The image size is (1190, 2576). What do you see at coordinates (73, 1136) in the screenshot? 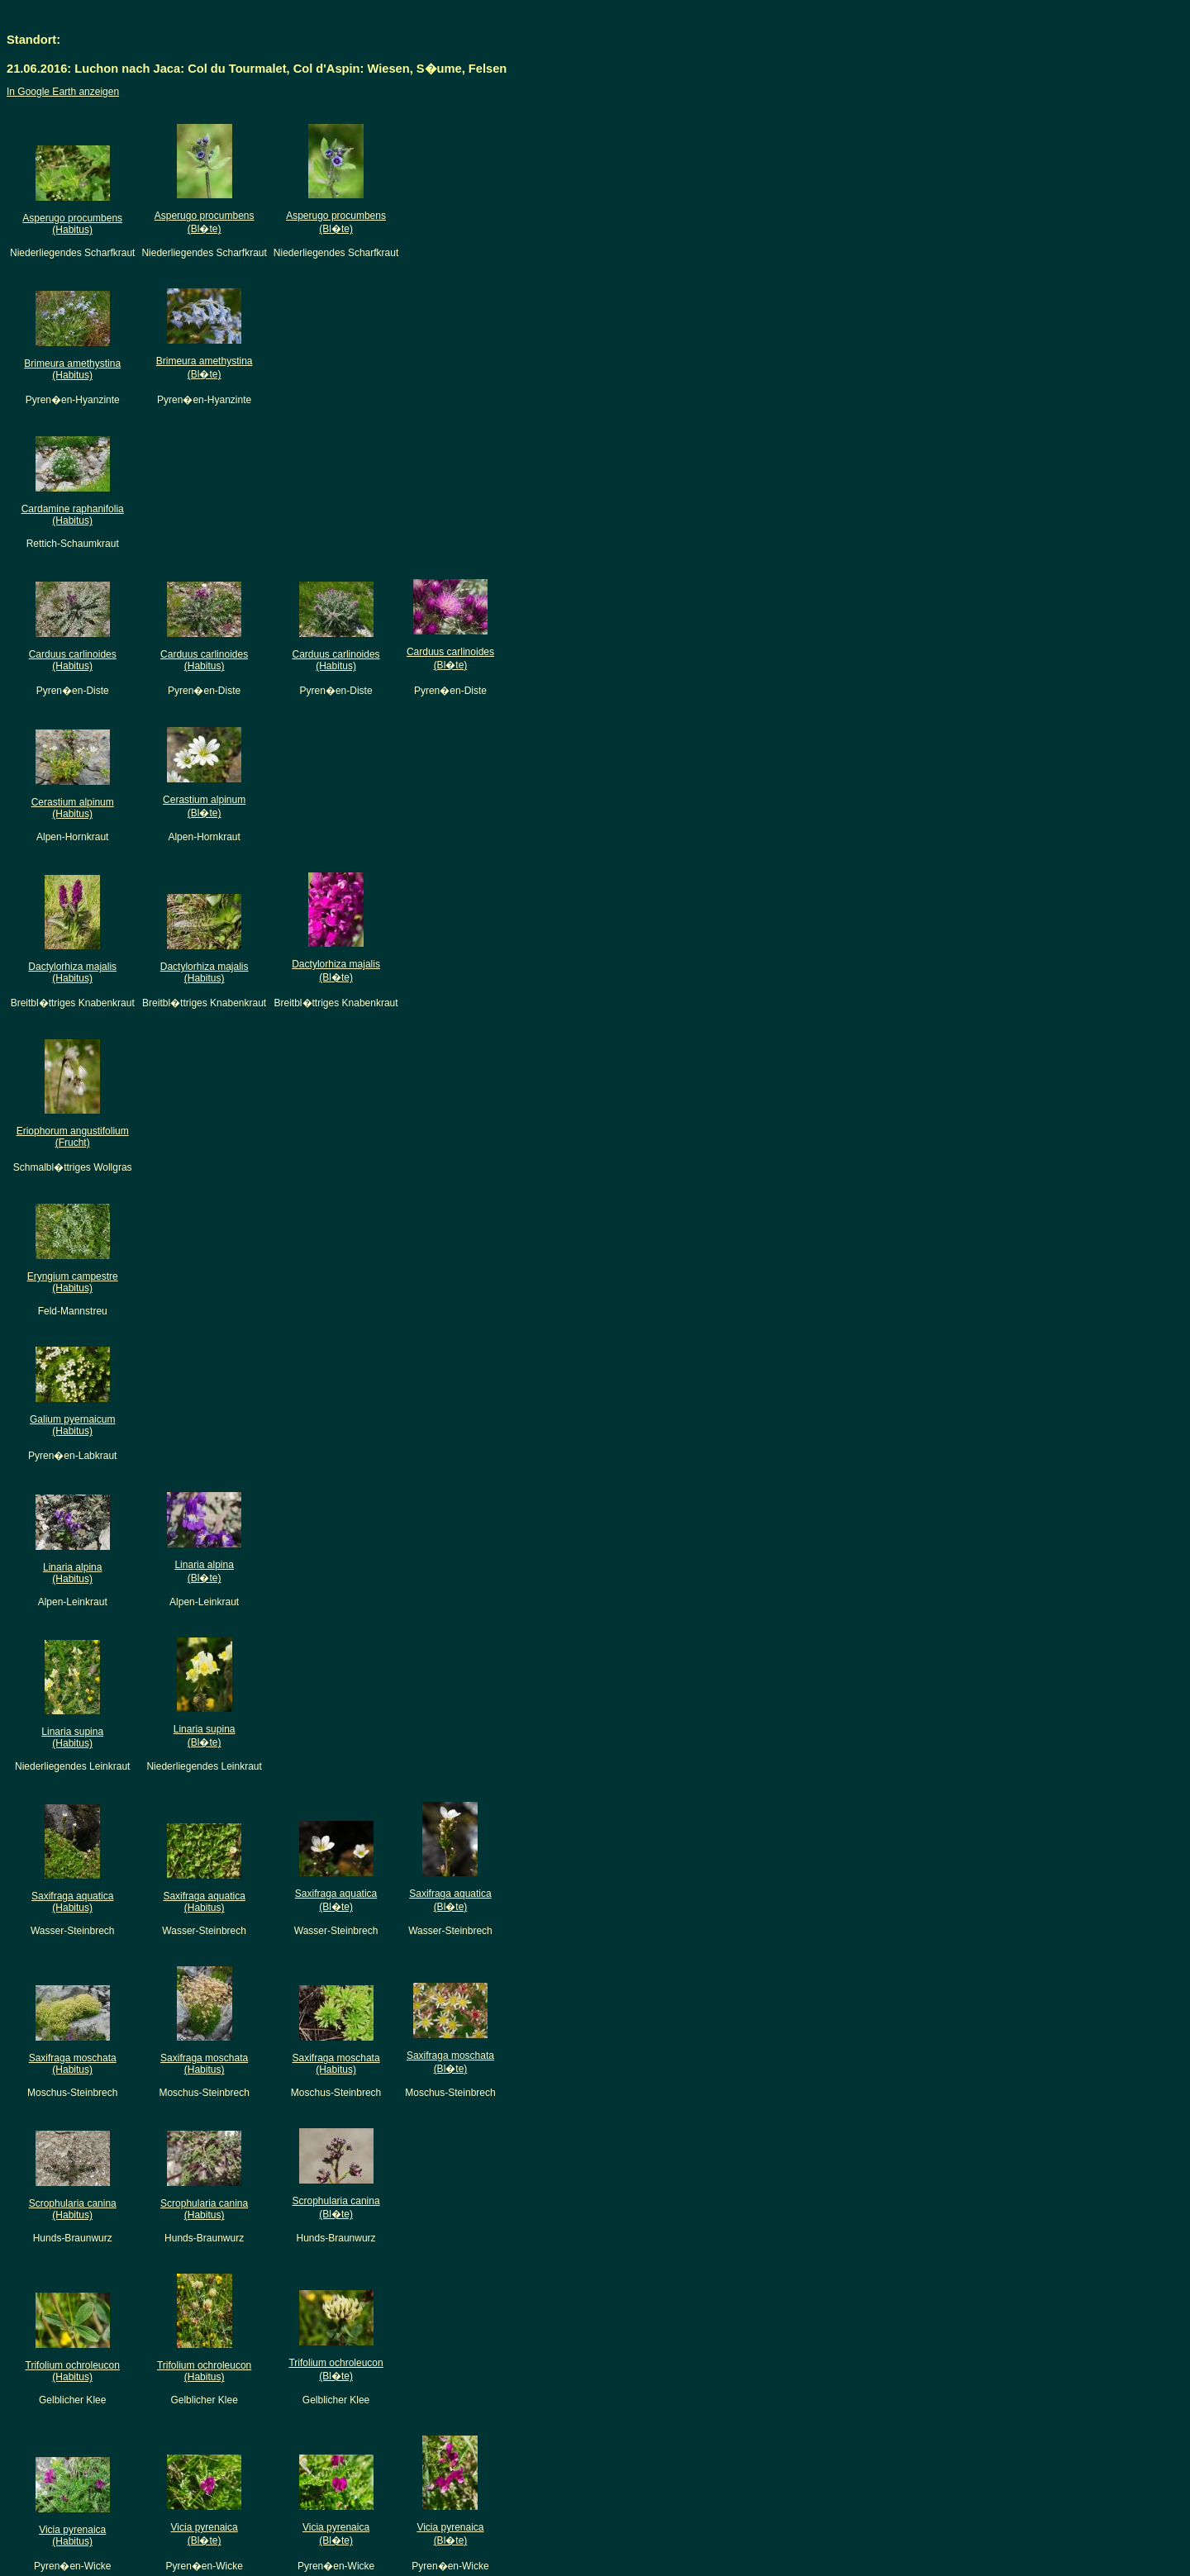
I see `Eriophorum angustifolium(Frucht)` at bounding box center [73, 1136].